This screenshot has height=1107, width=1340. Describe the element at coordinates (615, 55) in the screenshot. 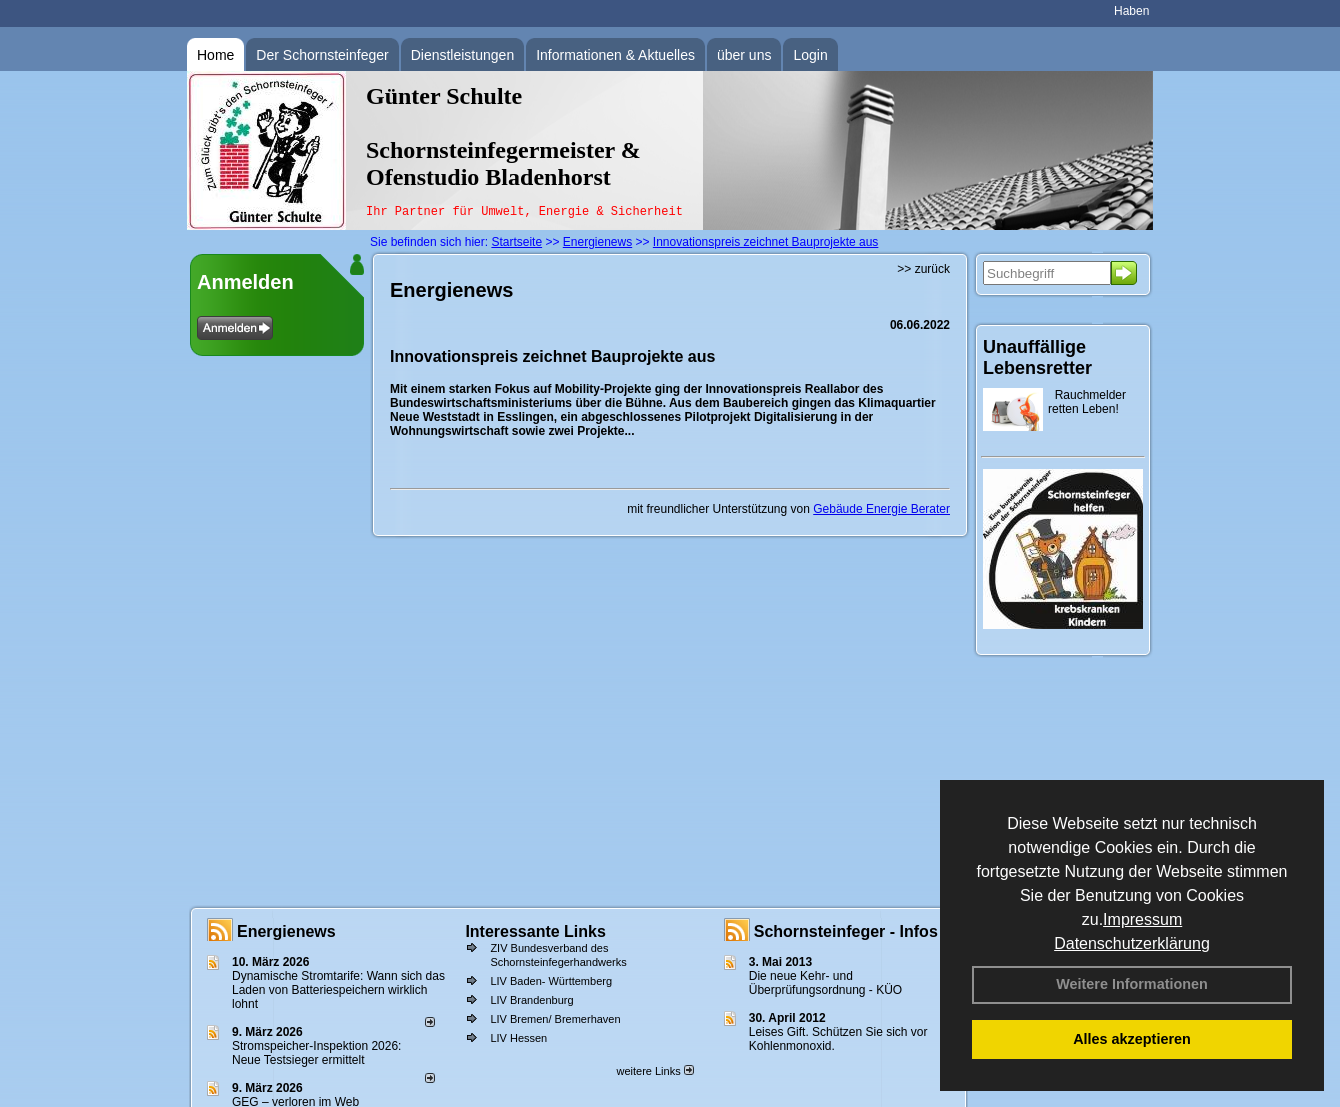

I see `Informationen & Aktuelles` at that location.